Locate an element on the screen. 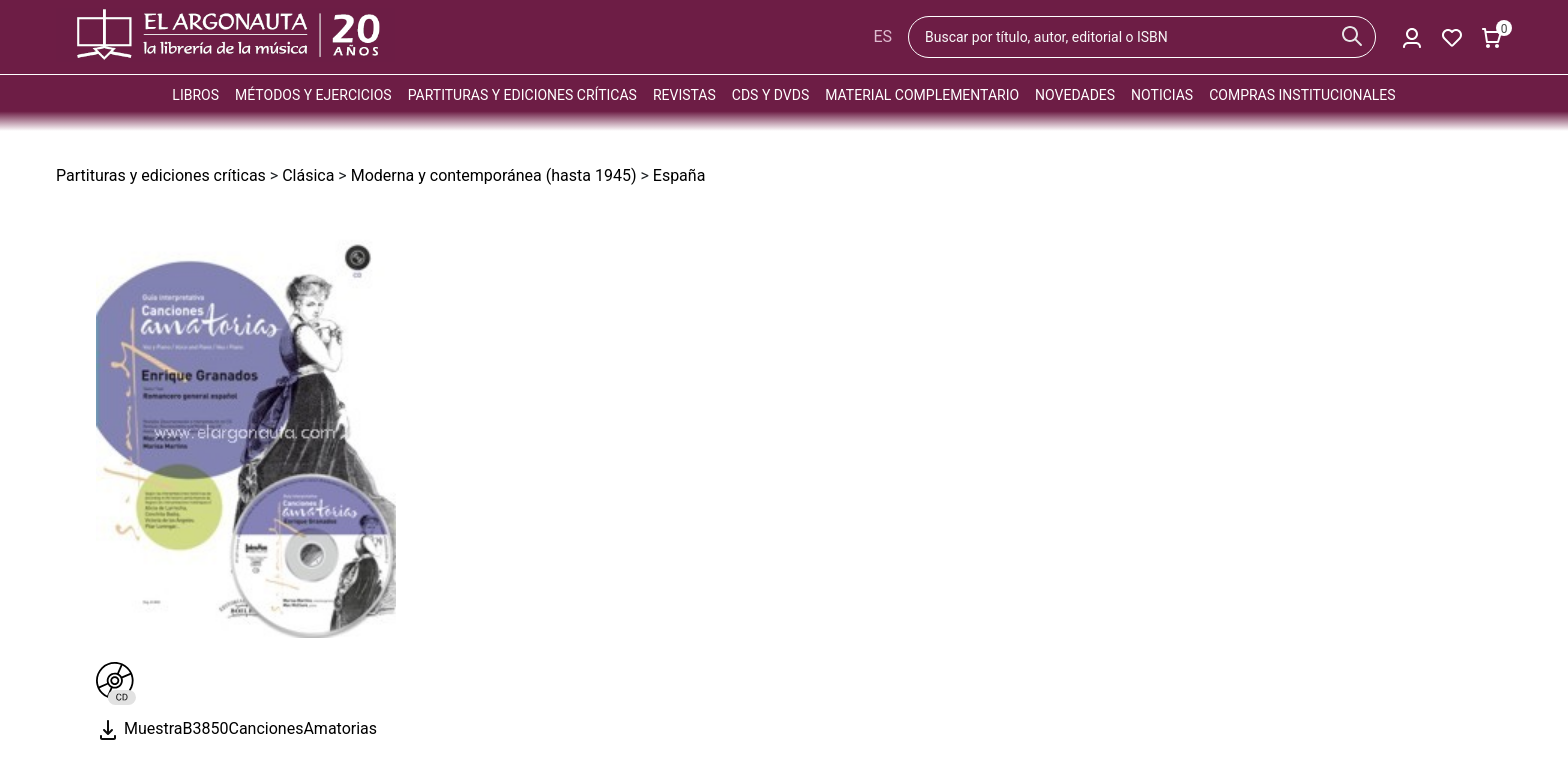 This screenshot has width=1568, height=782. España is located at coordinates (679, 175).